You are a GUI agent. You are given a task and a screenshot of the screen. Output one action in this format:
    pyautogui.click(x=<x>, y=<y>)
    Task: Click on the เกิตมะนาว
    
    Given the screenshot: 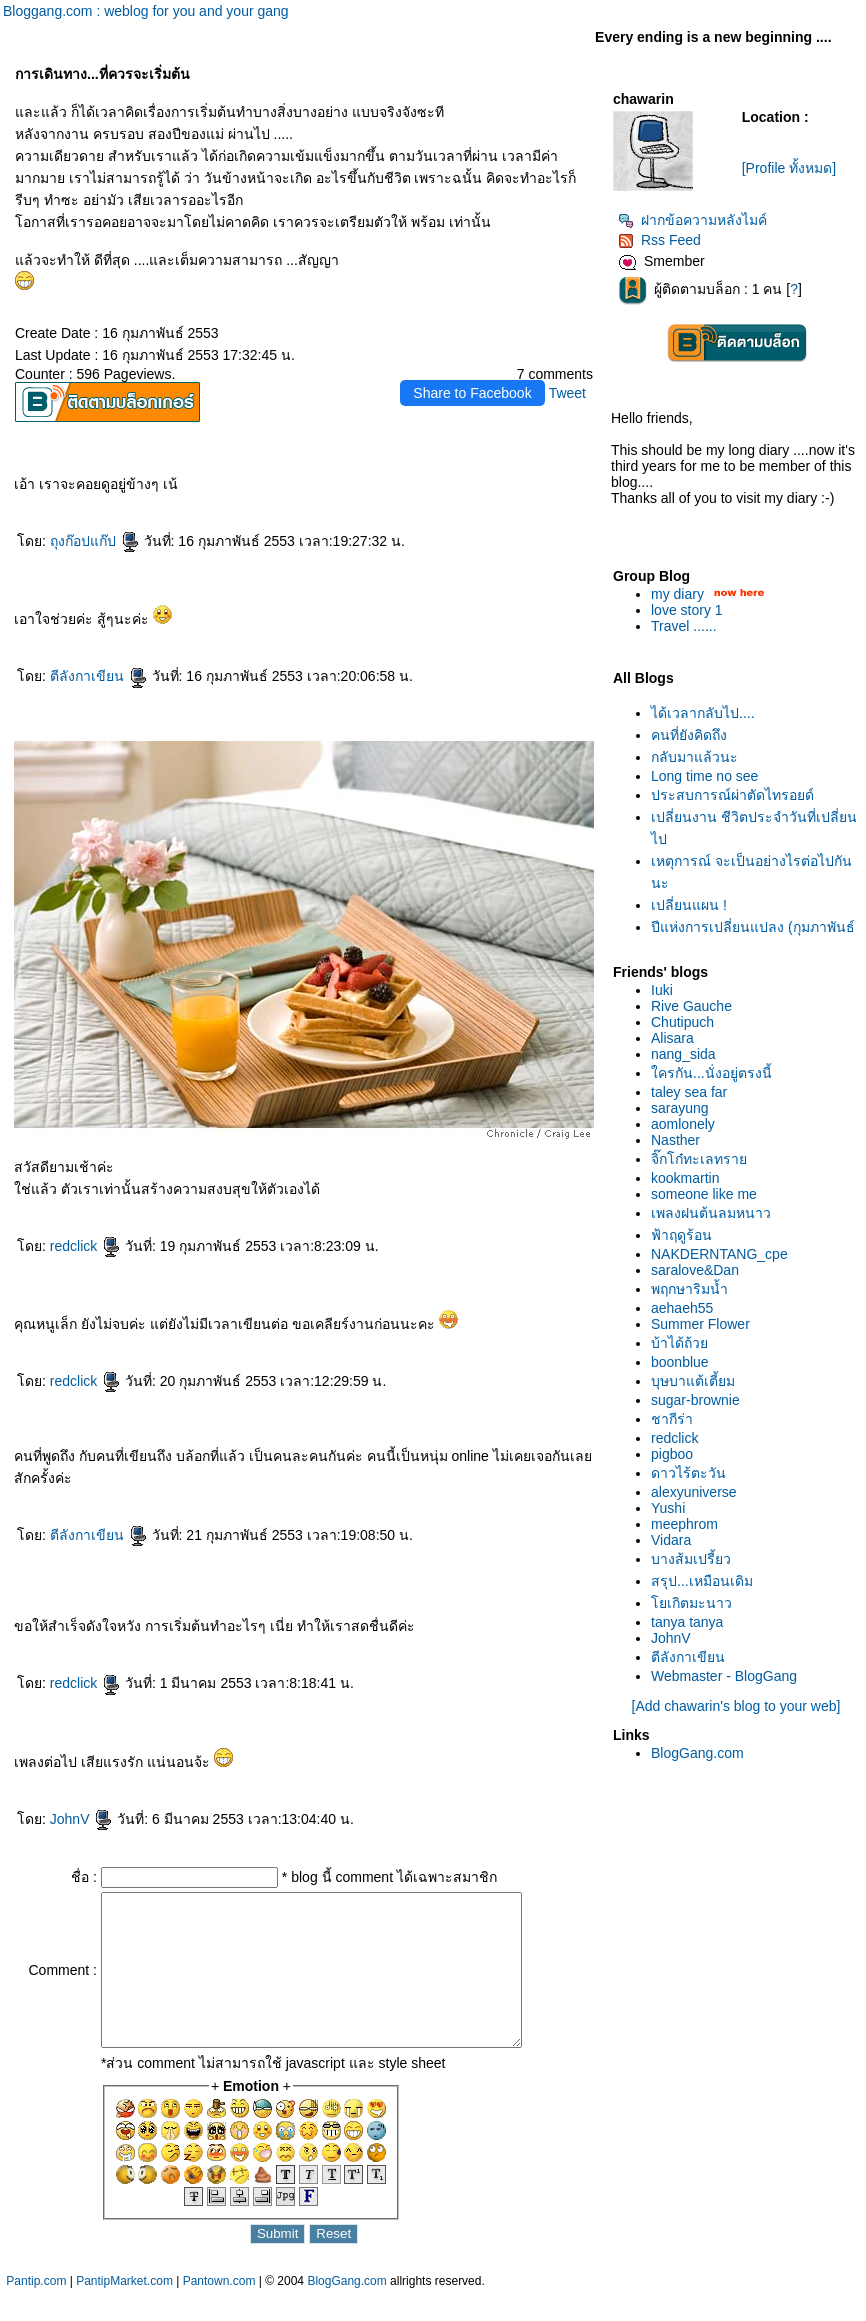 What is the action you would take?
    pyautogui.click(x=691, y=1603)
    